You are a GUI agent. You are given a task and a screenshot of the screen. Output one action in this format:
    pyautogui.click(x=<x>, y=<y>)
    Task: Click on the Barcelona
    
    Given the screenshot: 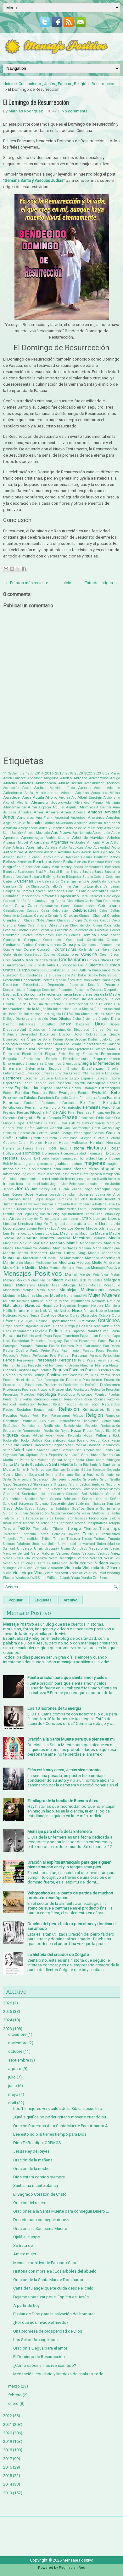 What is the action you would take?
    pyautogui.click(x=72, y=857)
    